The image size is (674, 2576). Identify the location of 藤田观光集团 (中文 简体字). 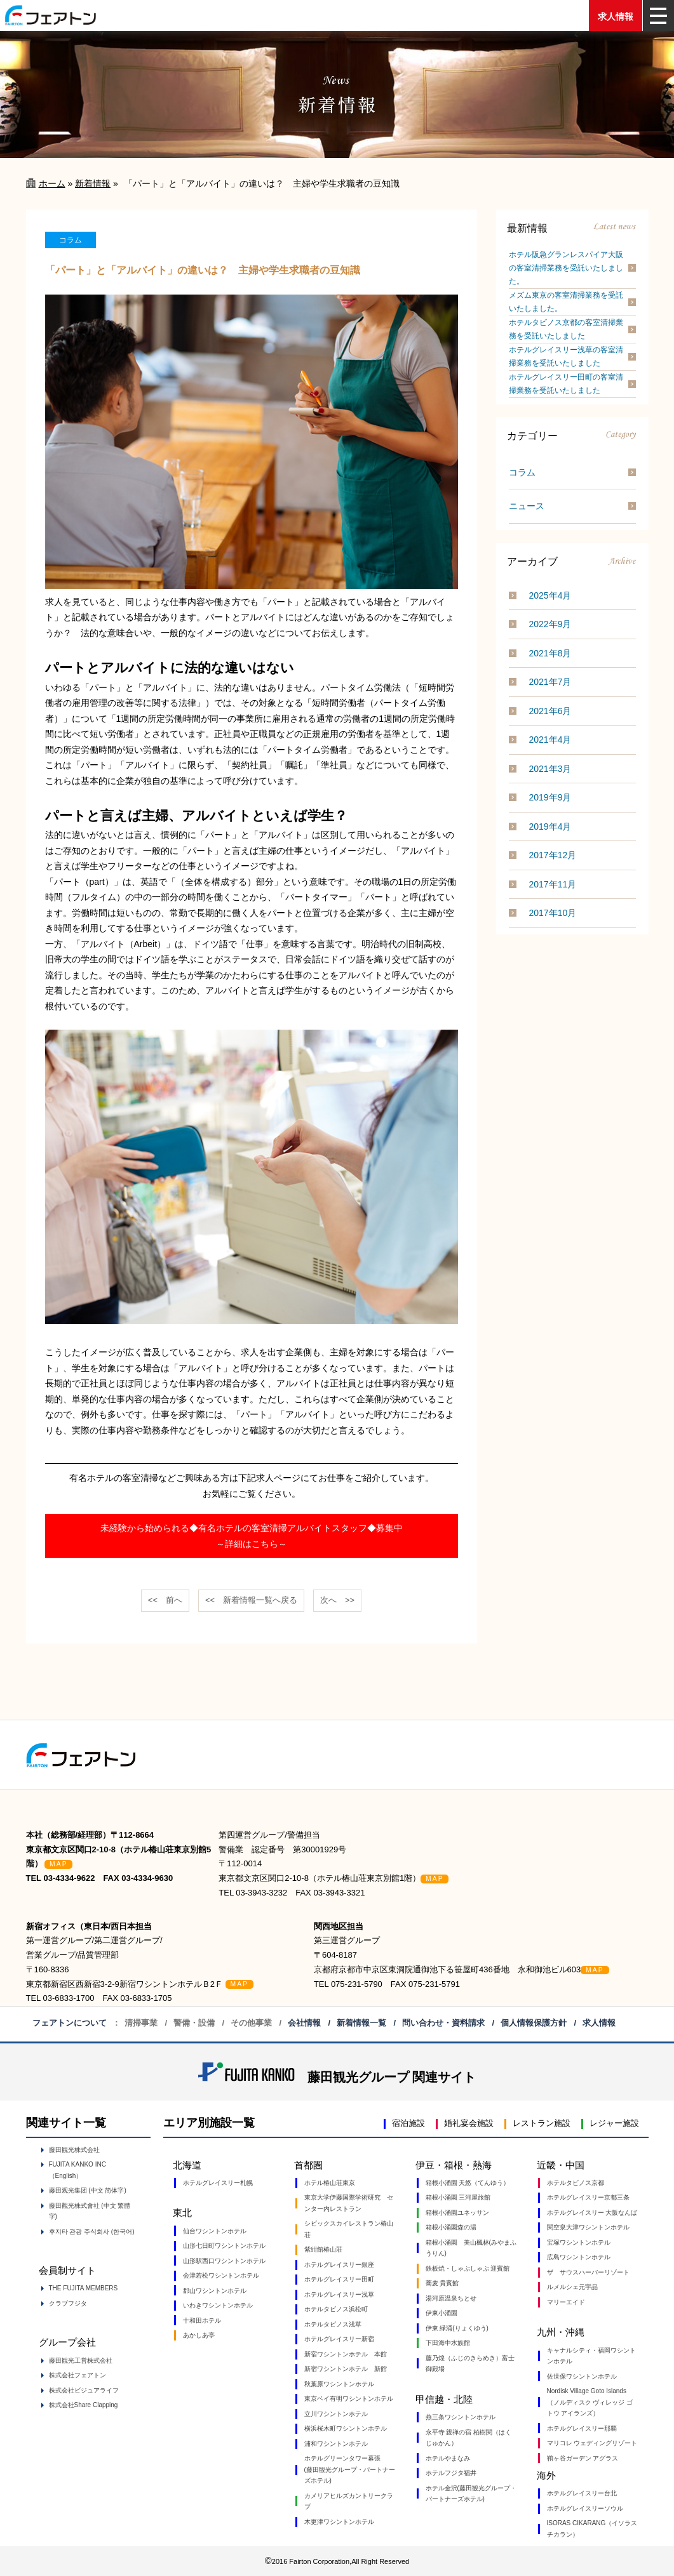
(87, 2190).